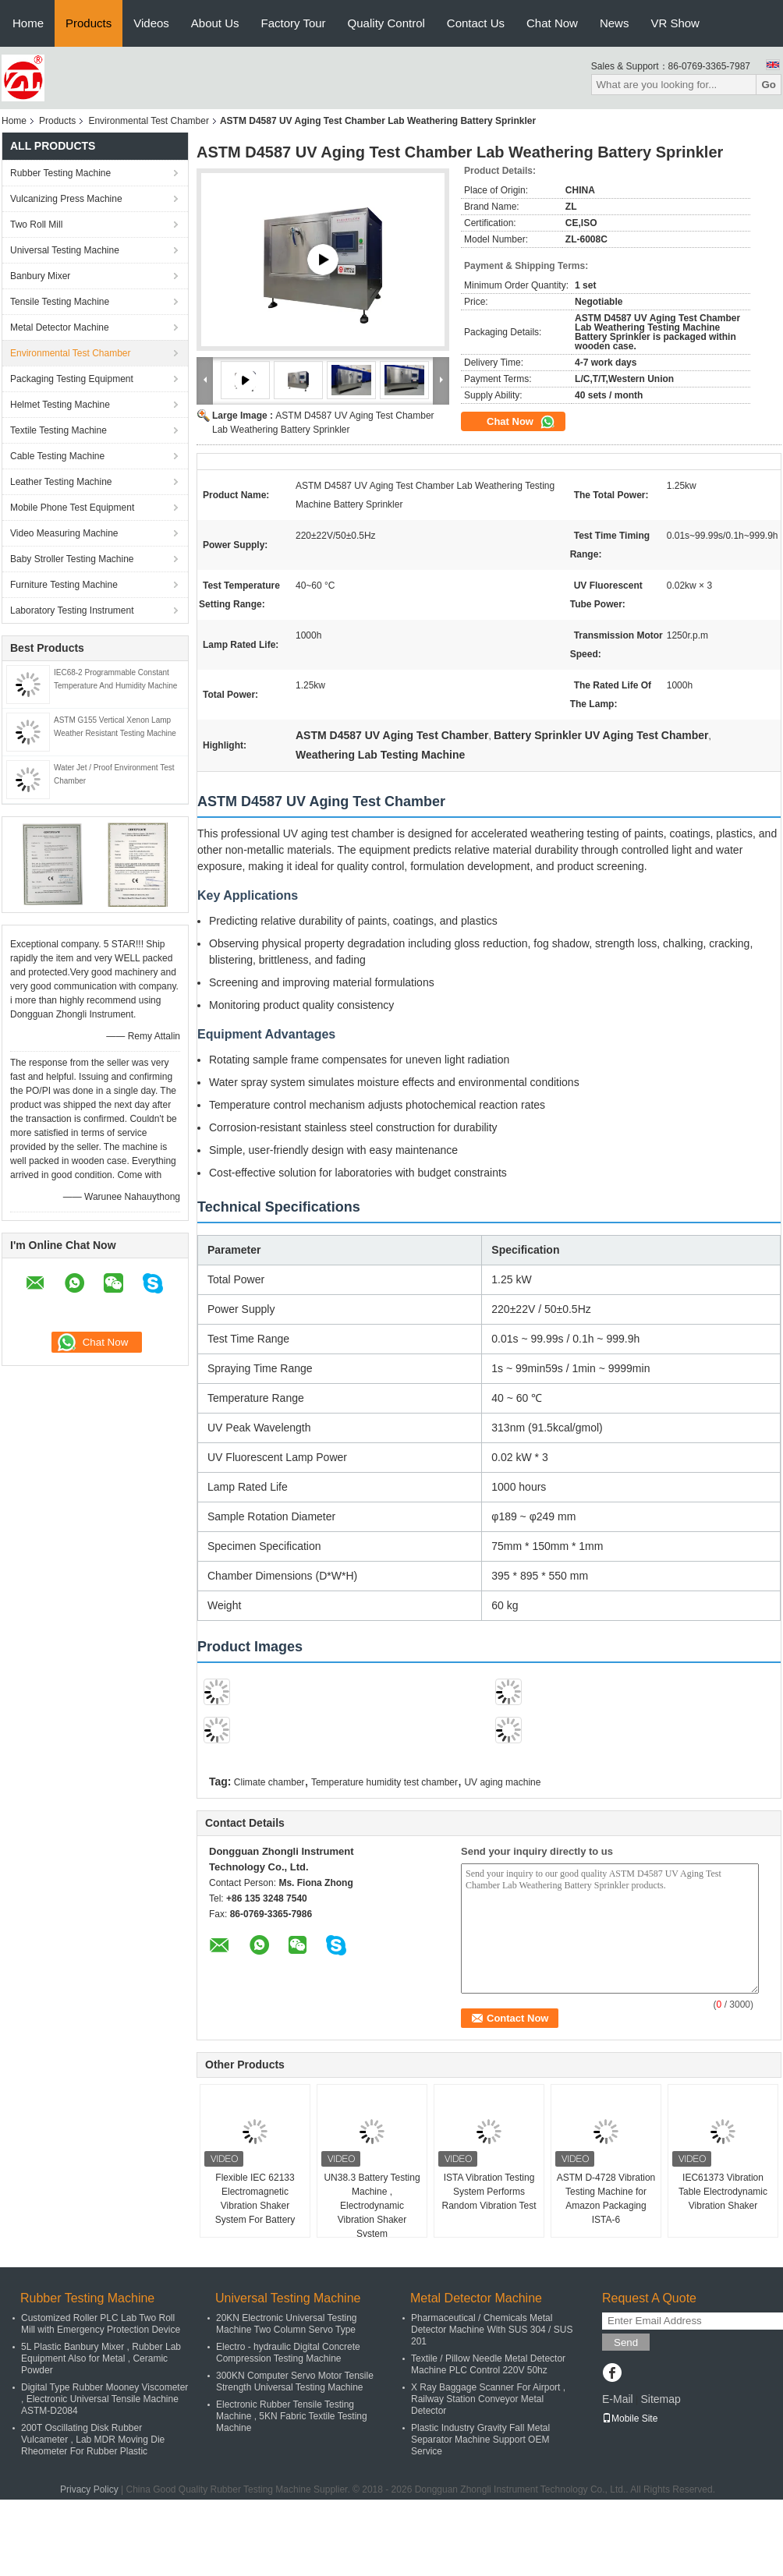 This screenshot has height=2576, width=783. I want to click on Packaging Testing Equipment, so click(71, 378).